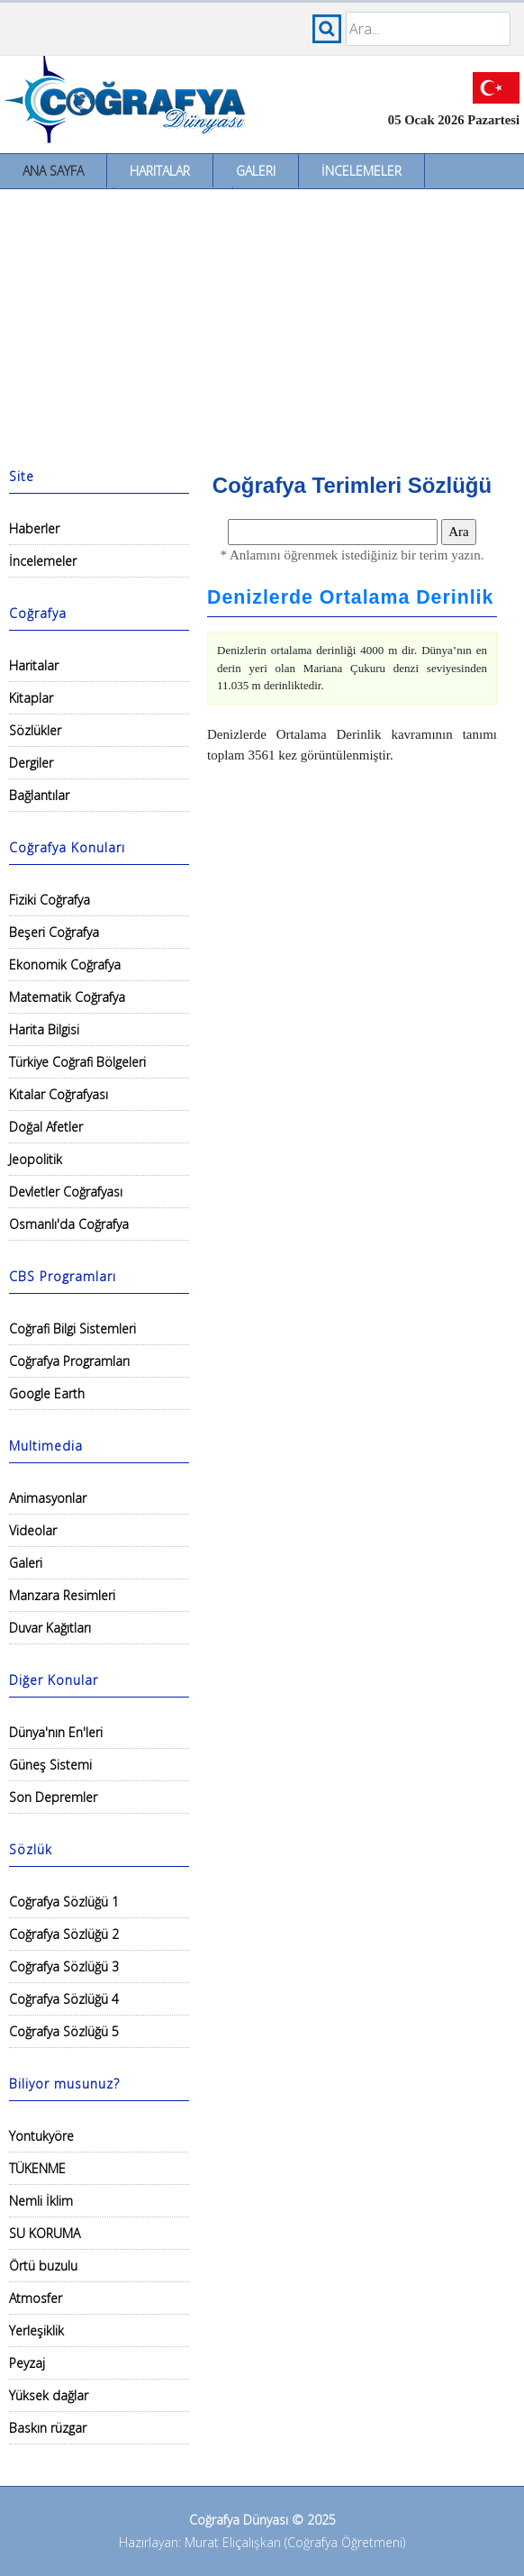 The height and width of the screenshot is (2576, 524). I want to click on Türkiye Coğrafi Bölgeleri, so click(77, 1061).